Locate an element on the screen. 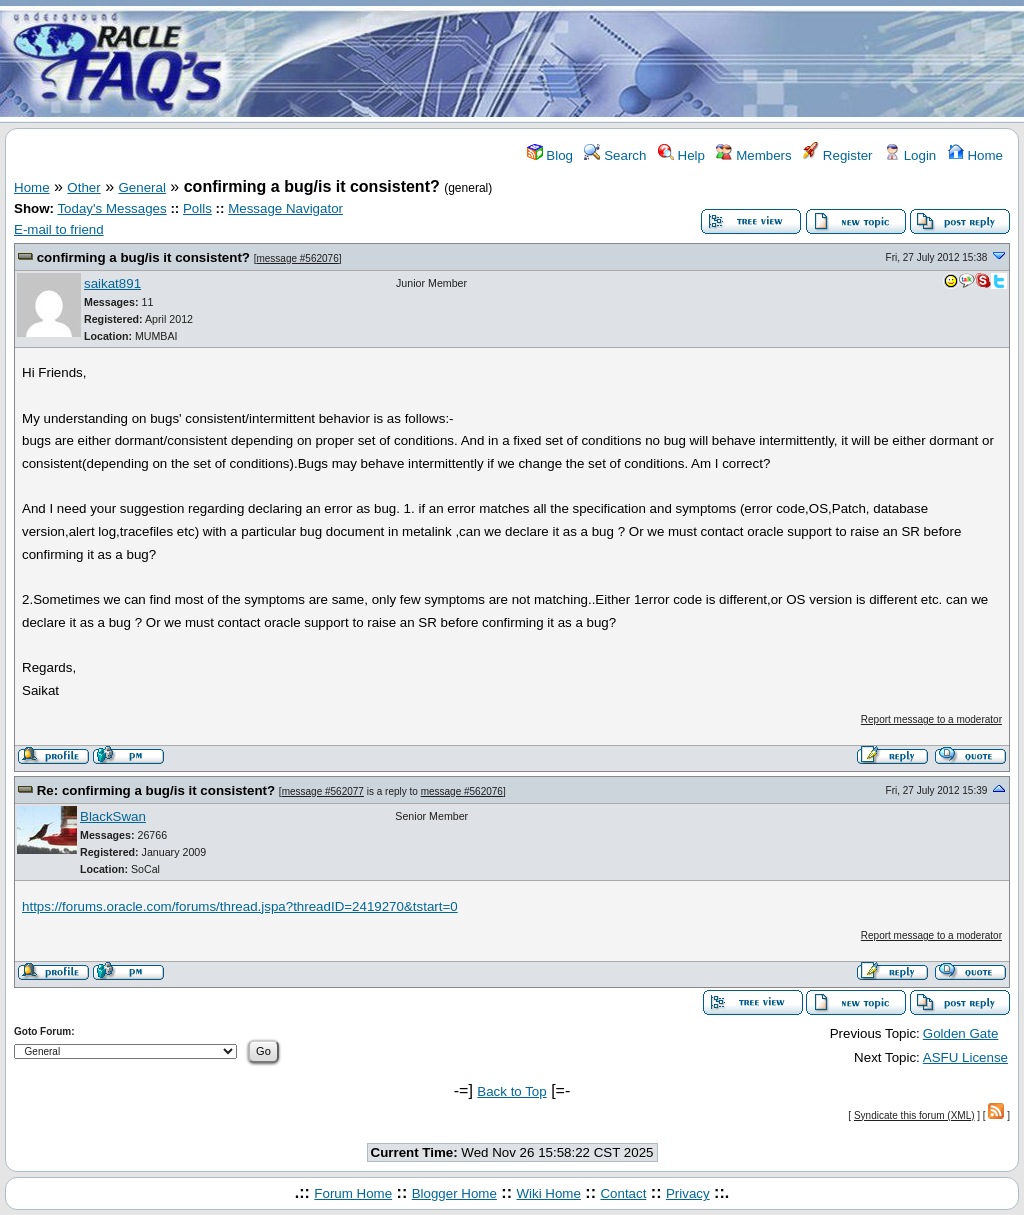 The height and width of the screenshot is (1215, 1024). Back to Top is located at coordinates (511, 1091).